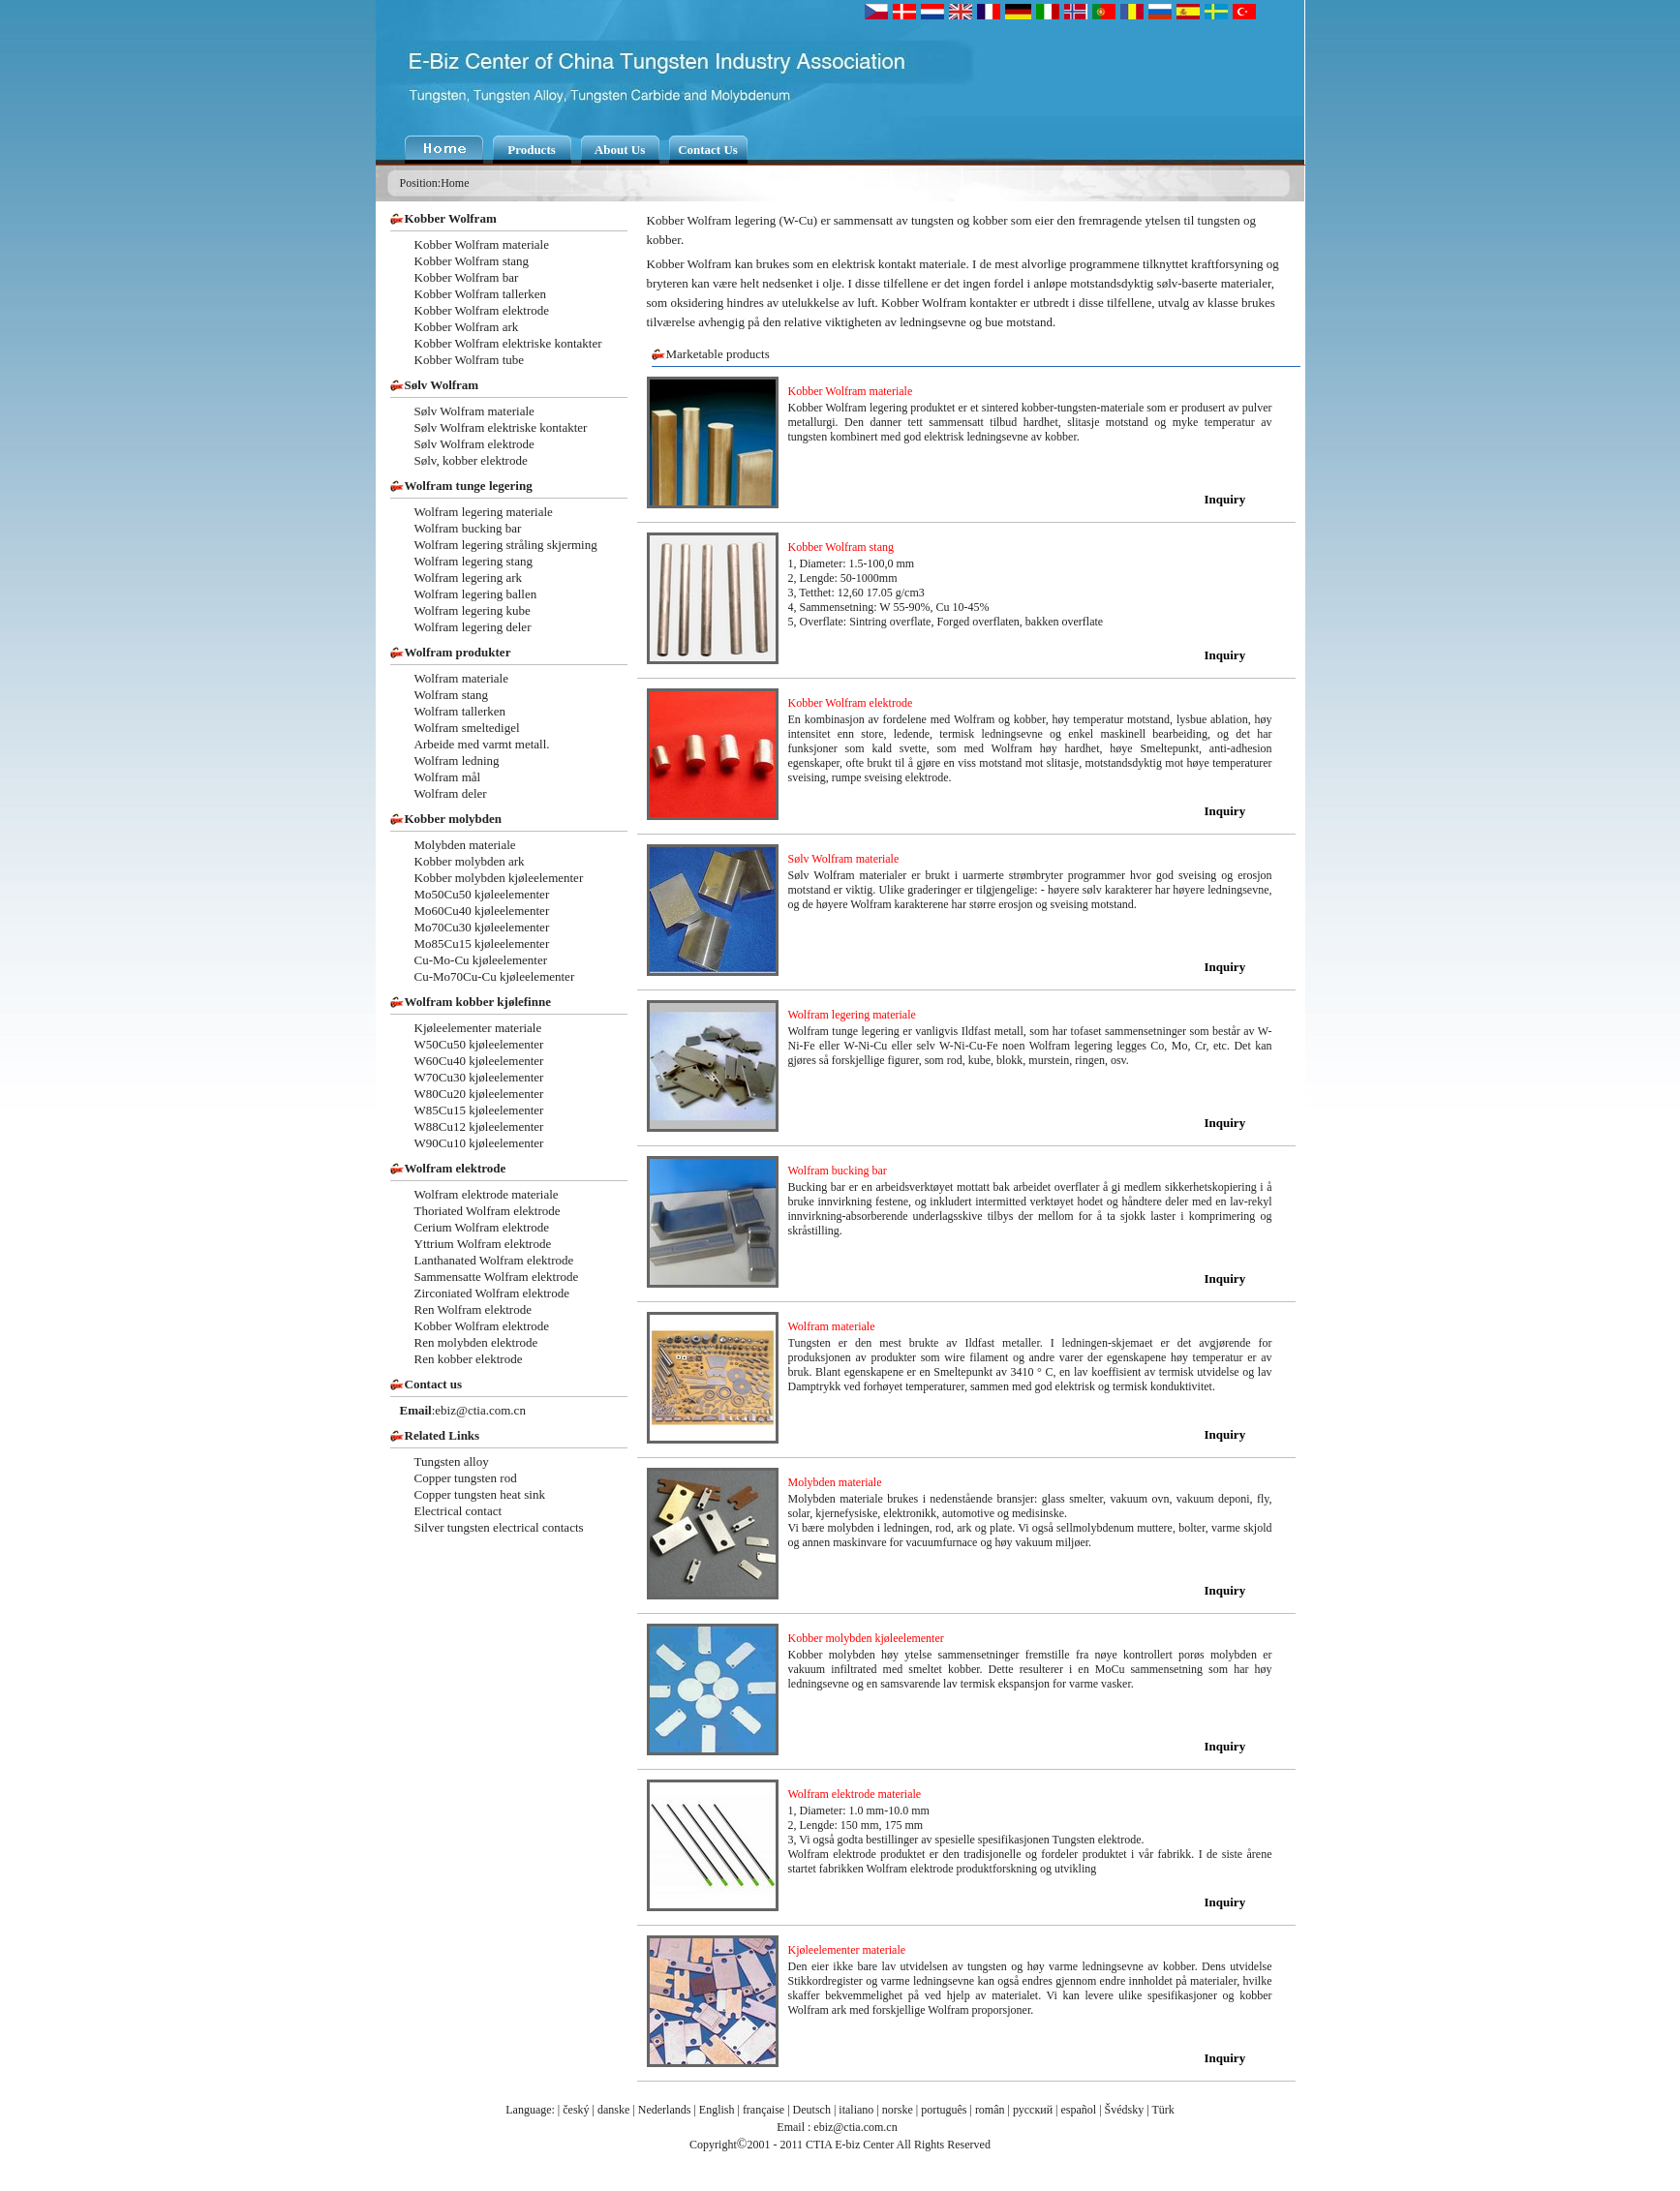  Describe the element at coordinates (478, 1001) in the screenshot. I see `Wolfram kobber kjølefinne` at that location.